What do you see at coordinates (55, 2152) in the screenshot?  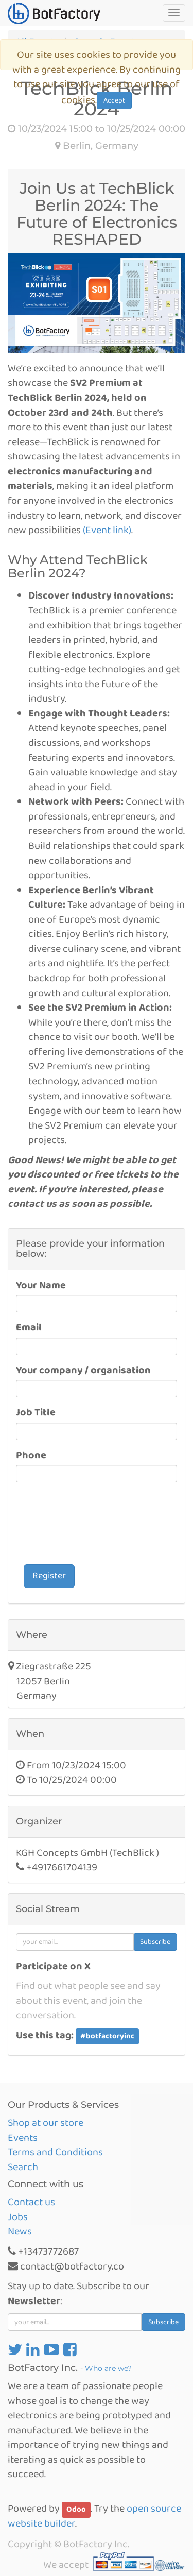 I see `Terms and Conditions` at bounding box center [55, 2152].